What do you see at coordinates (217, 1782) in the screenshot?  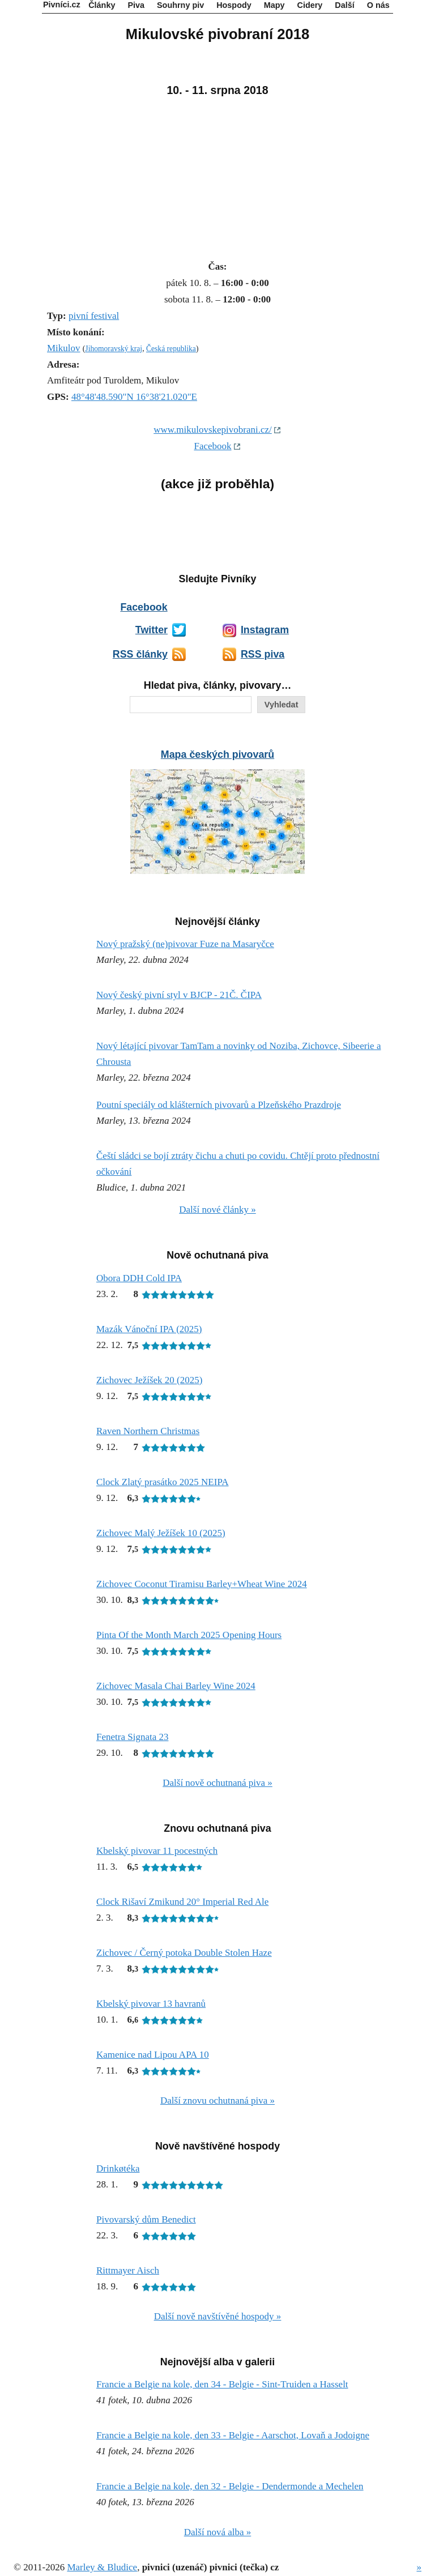 I see `Další nově ochutnaná piva »` at bounding box center [217, 1782].